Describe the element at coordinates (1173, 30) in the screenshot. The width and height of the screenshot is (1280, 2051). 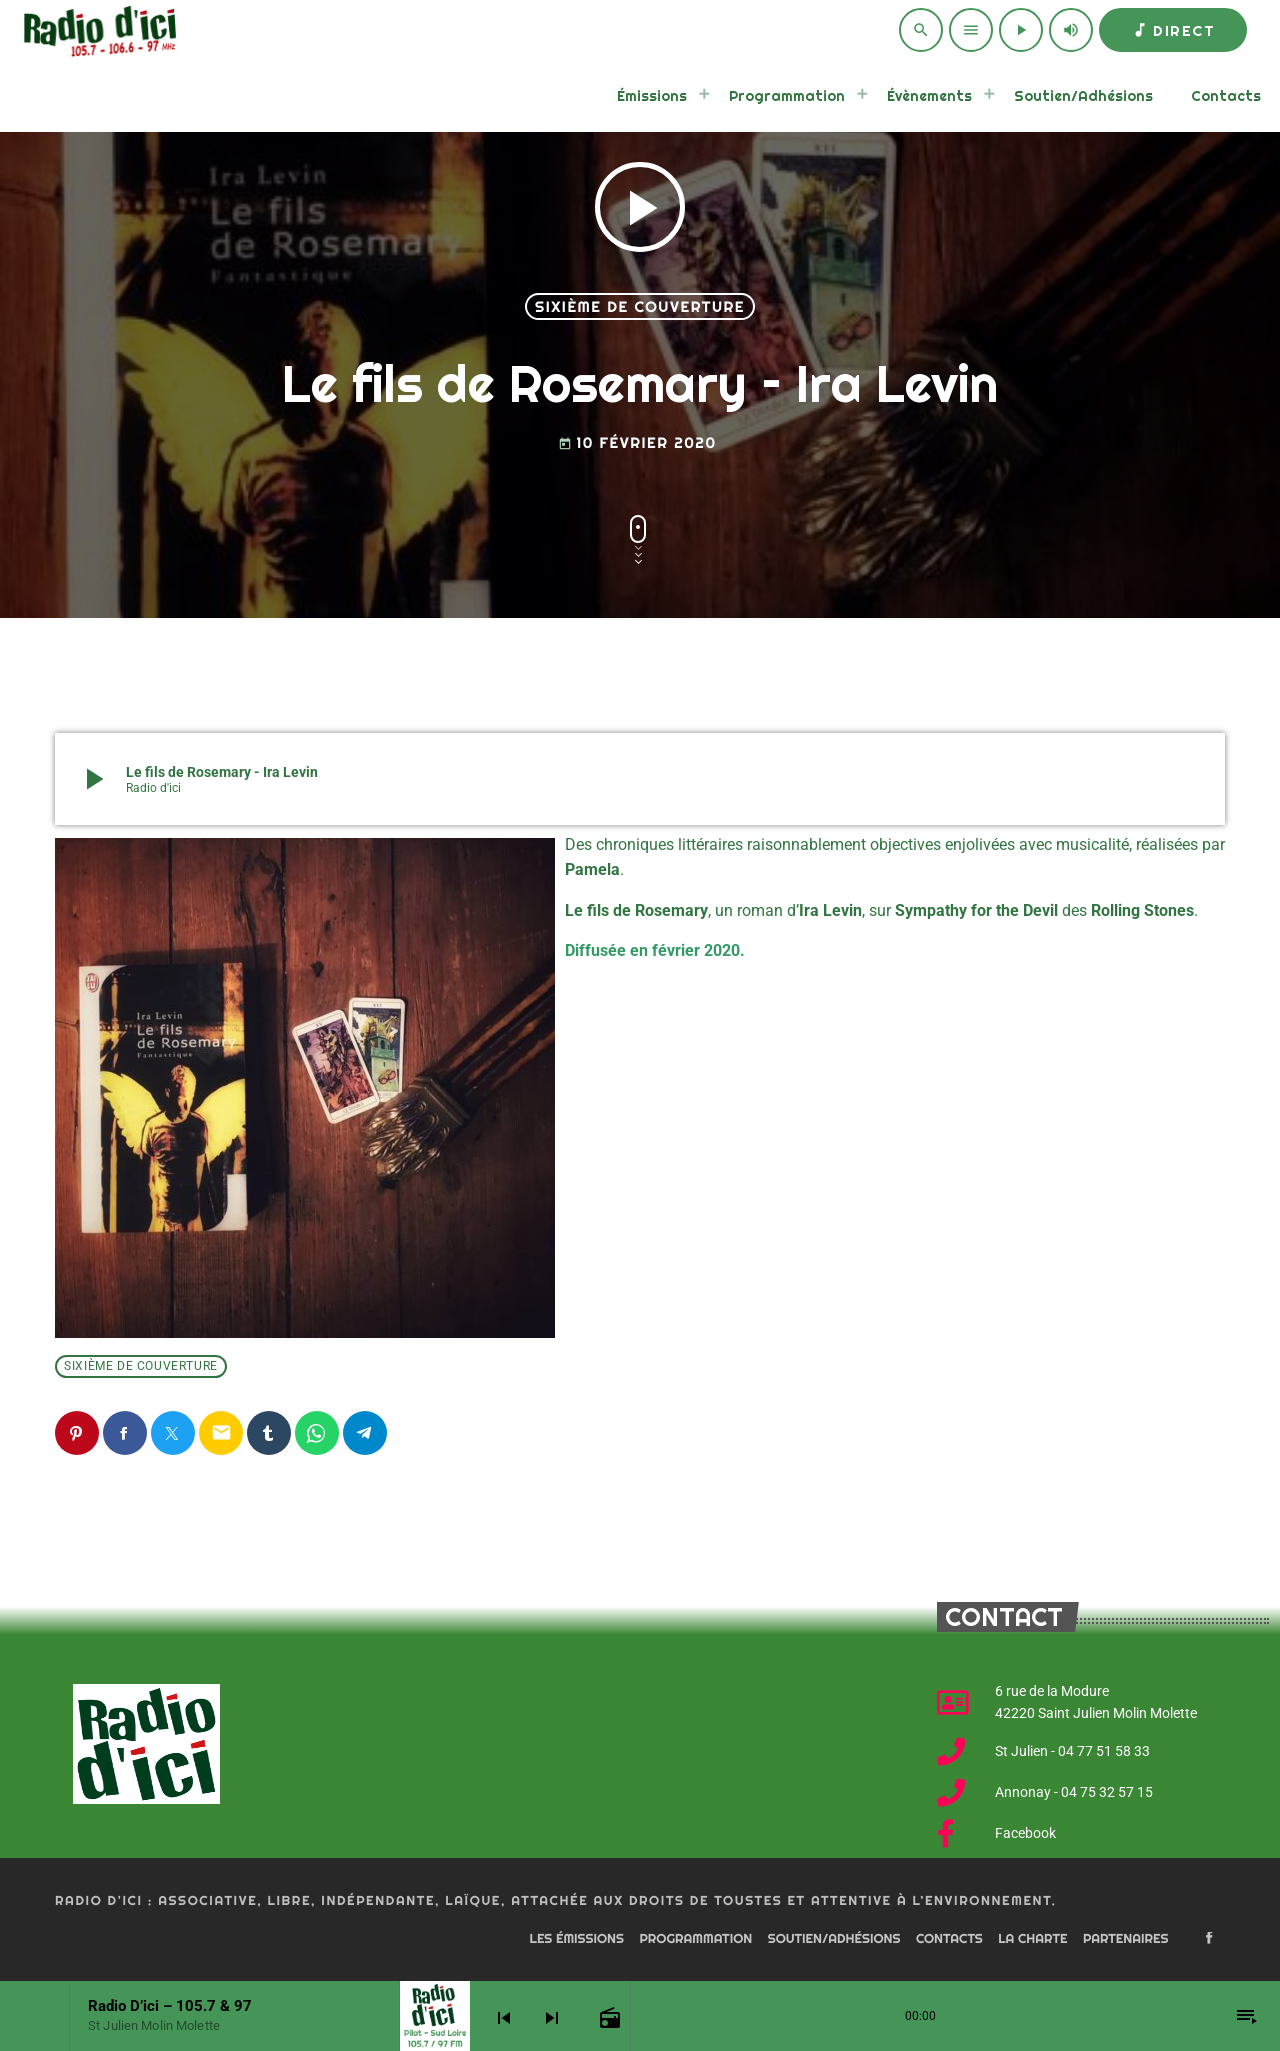
I see `Direct` at that location.